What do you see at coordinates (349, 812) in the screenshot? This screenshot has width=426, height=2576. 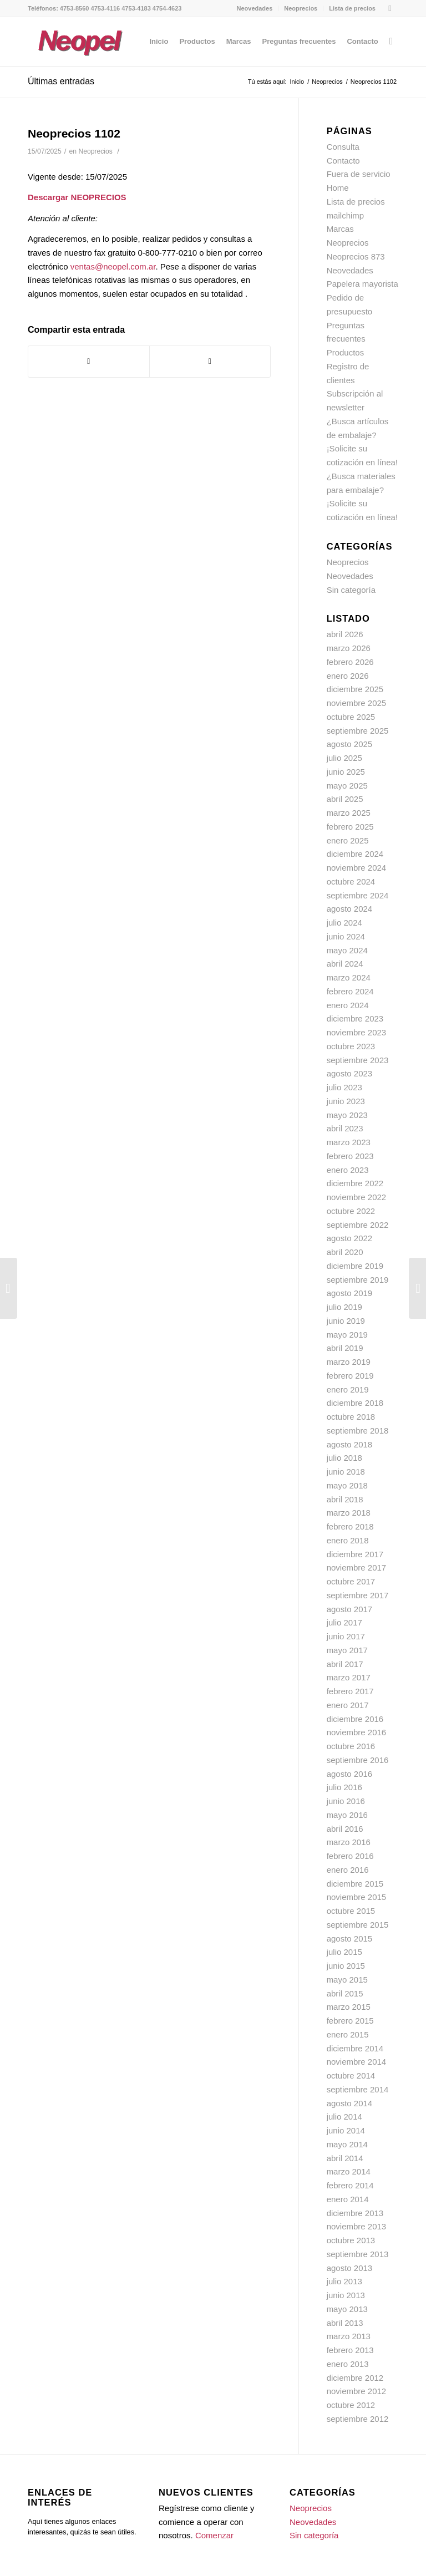 I see `marzo 2025` at bounding box center [349, 812].